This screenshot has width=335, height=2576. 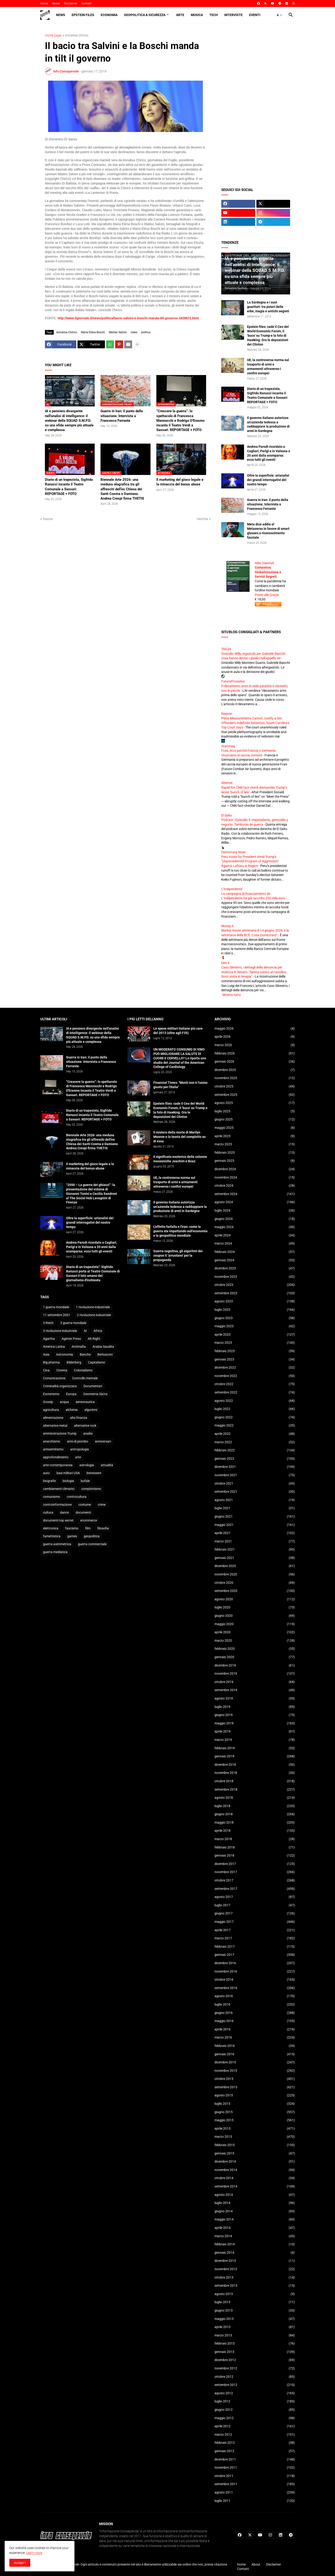 I want to click on benessere, so click(x=94, y=1473).